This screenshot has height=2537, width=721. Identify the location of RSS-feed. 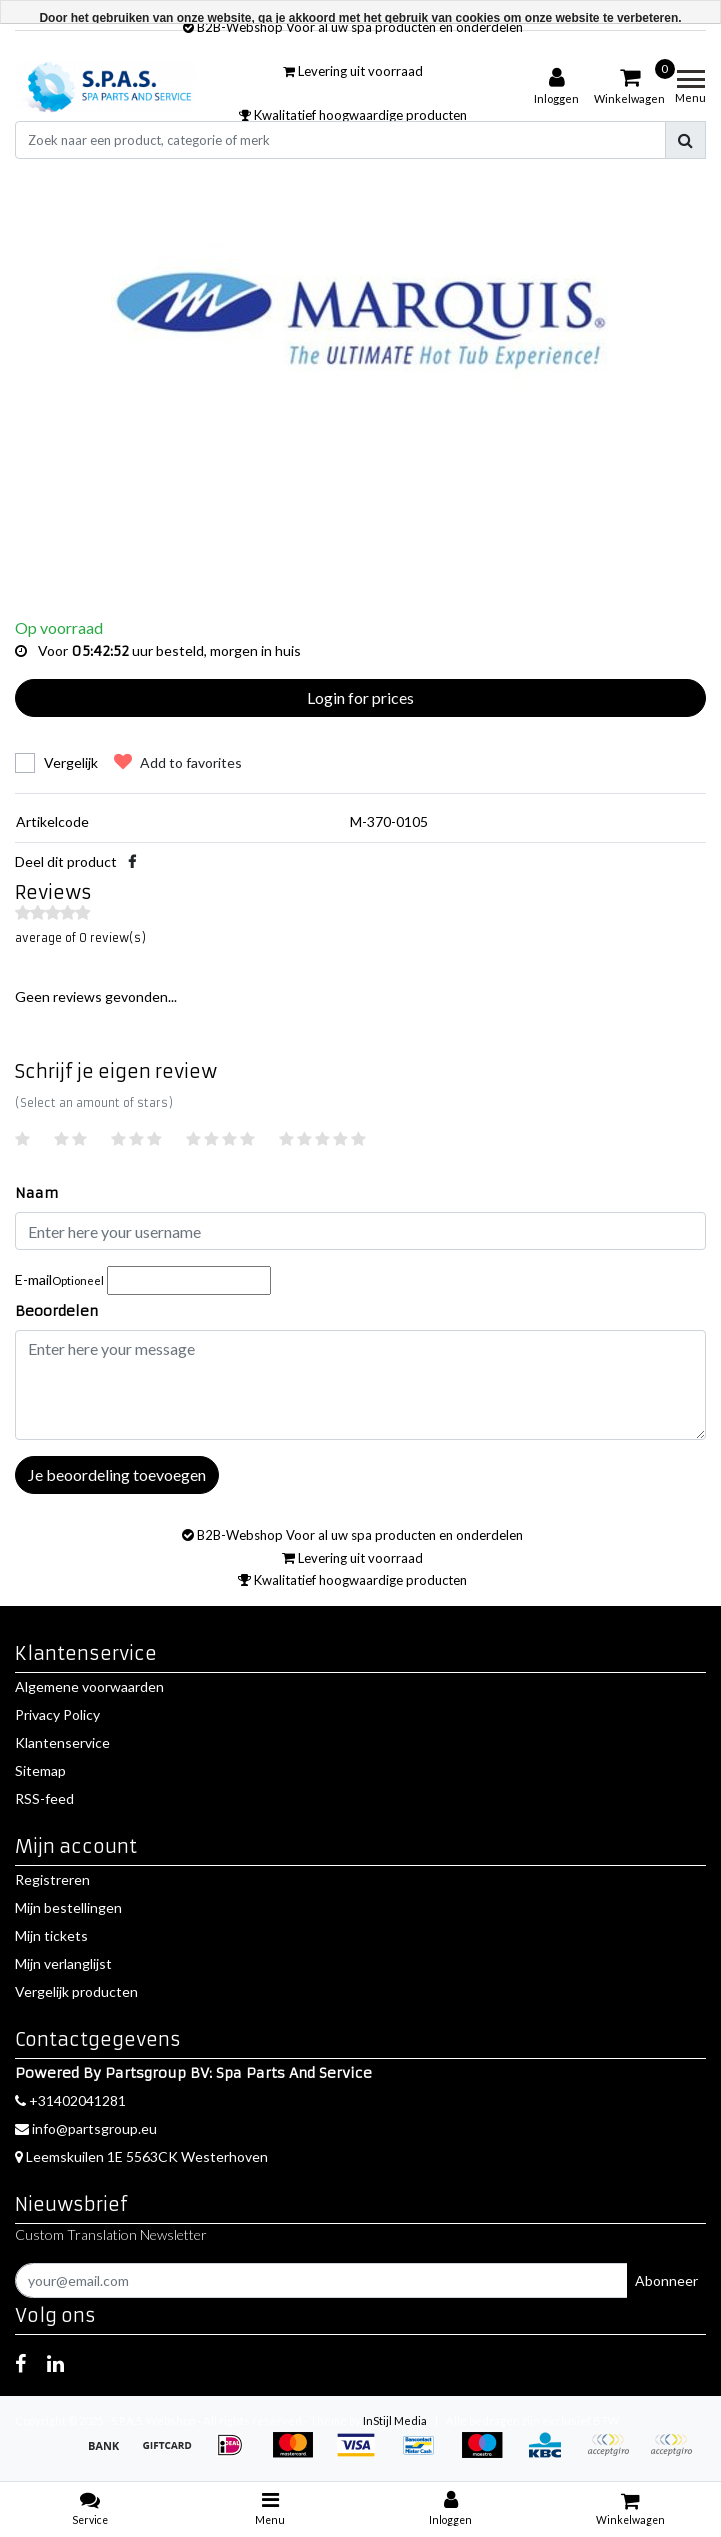
(44, 1798).